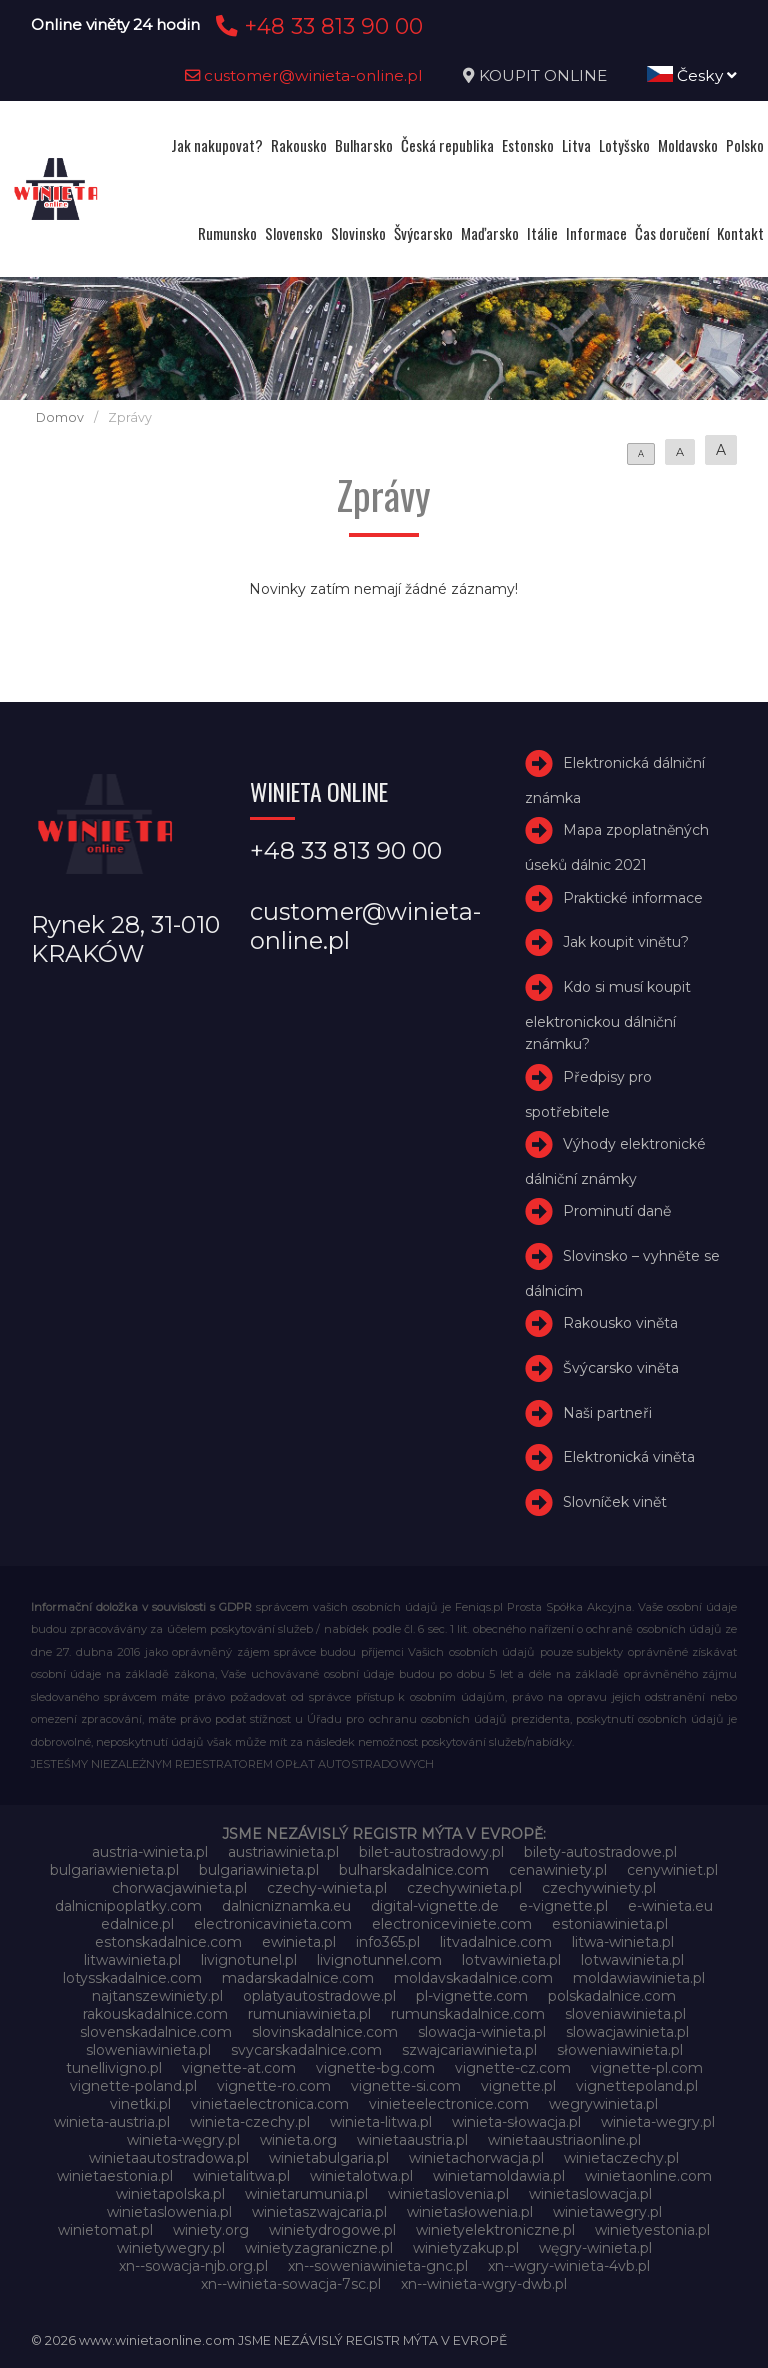 The width and height of the screenshot is (768, 2368). I want to click on bilety-autostradowe.pl, so click(600, 1852).